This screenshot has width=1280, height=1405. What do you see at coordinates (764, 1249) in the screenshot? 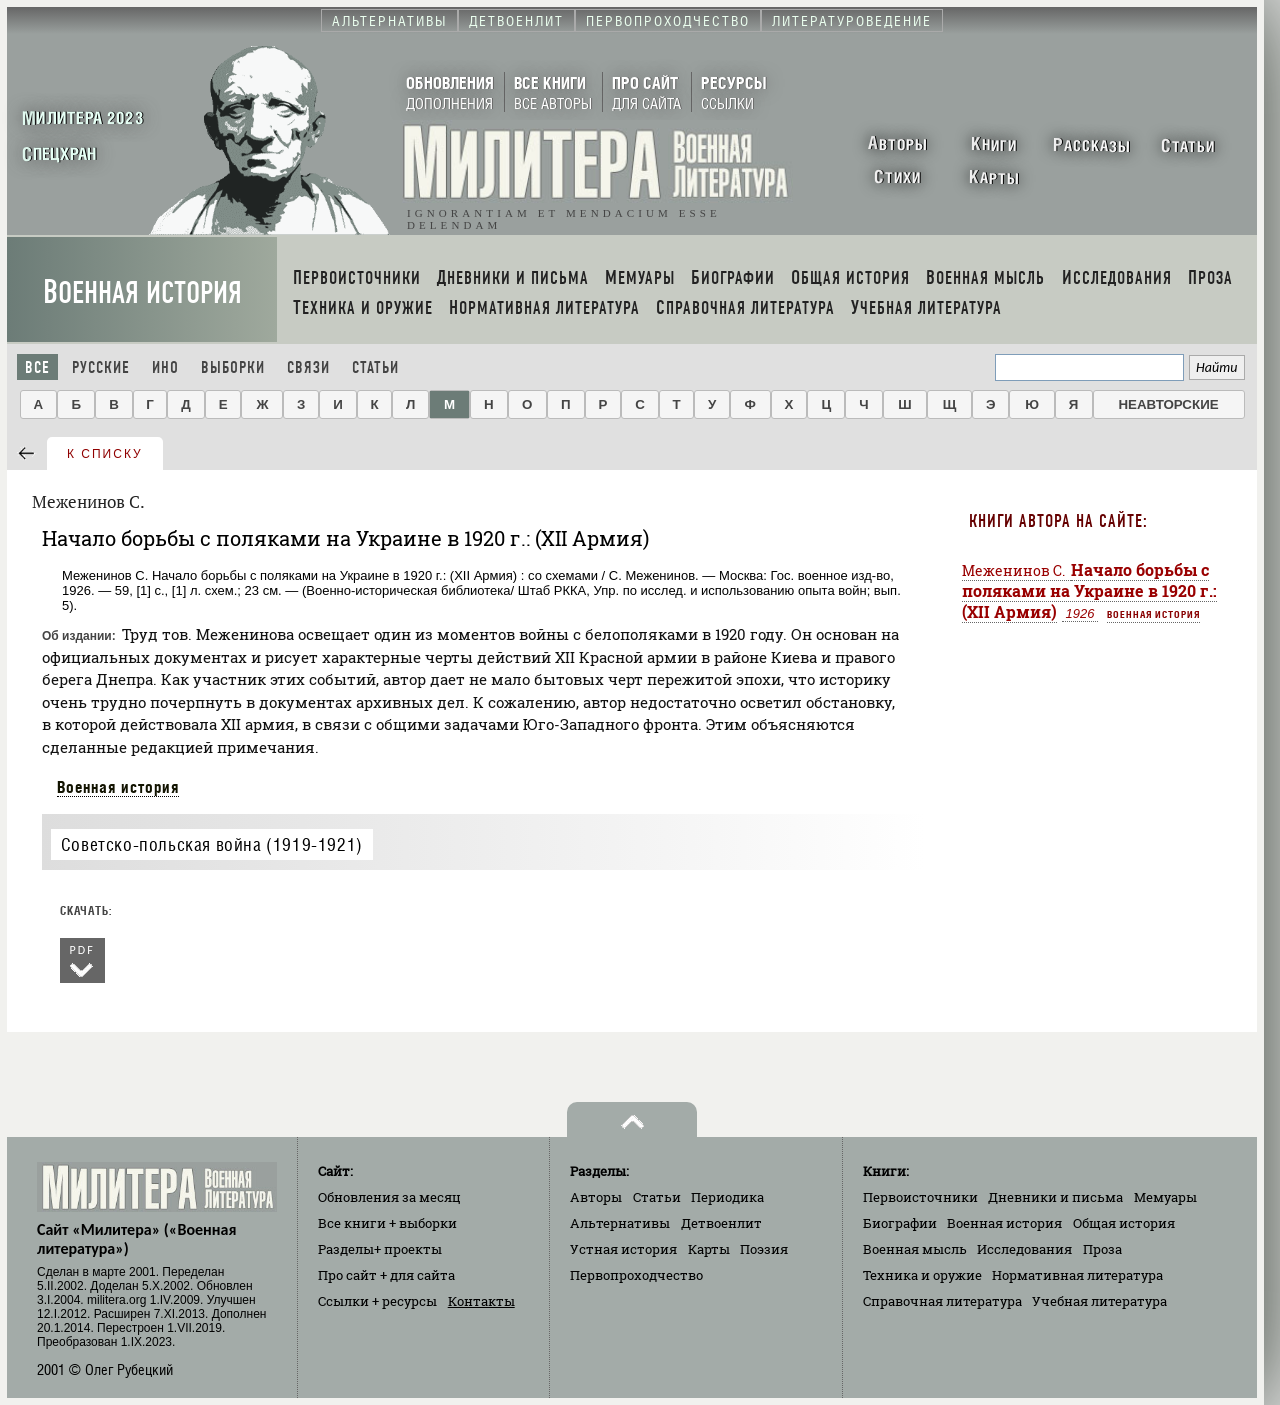
I see `Поэзия` at bounding box center [764, 1249].